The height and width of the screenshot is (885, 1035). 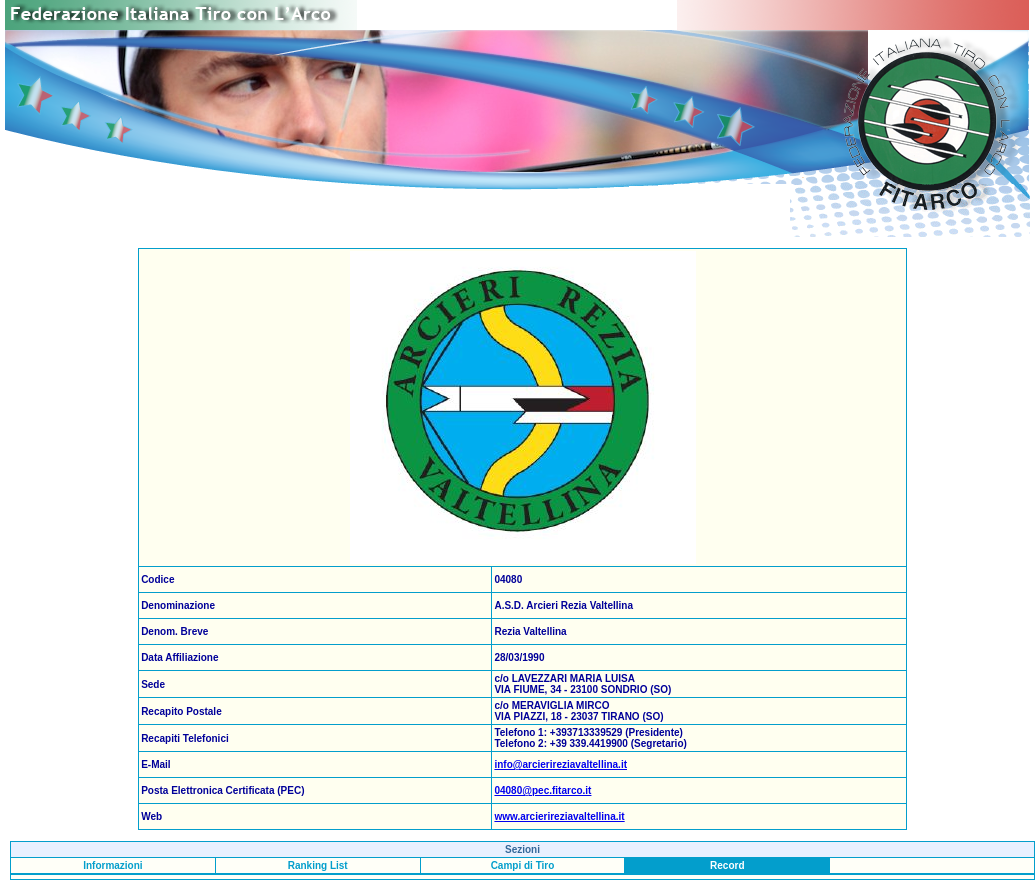 What do you see at coordinates (542, 790) in the screenshot?
I see `04080@pec.fitarco.it` at bounding box center [542, 790].